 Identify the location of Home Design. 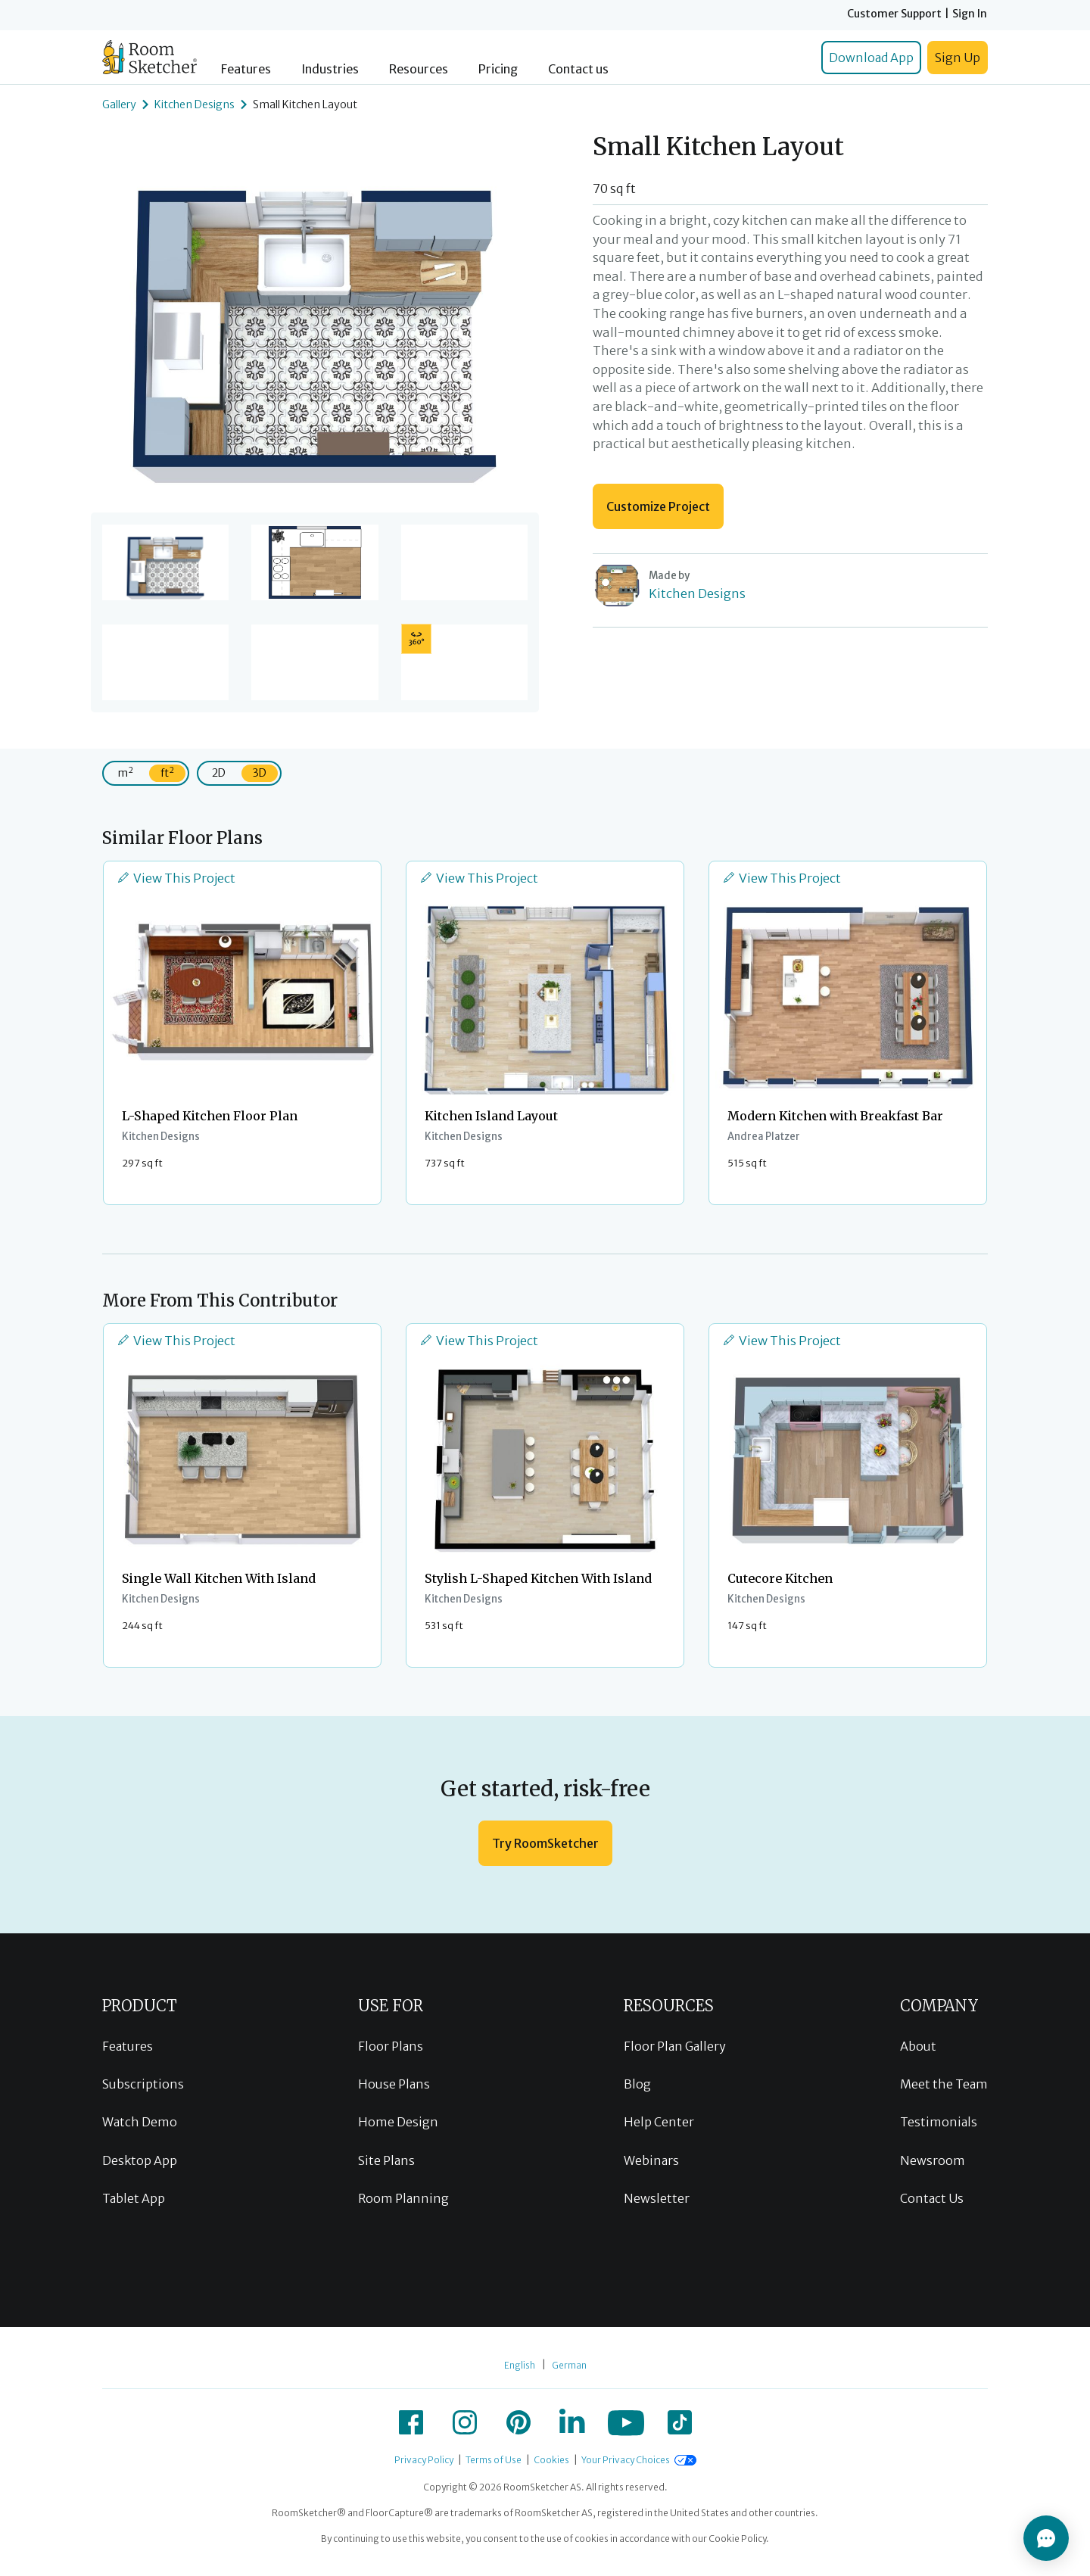
(398, 2121).